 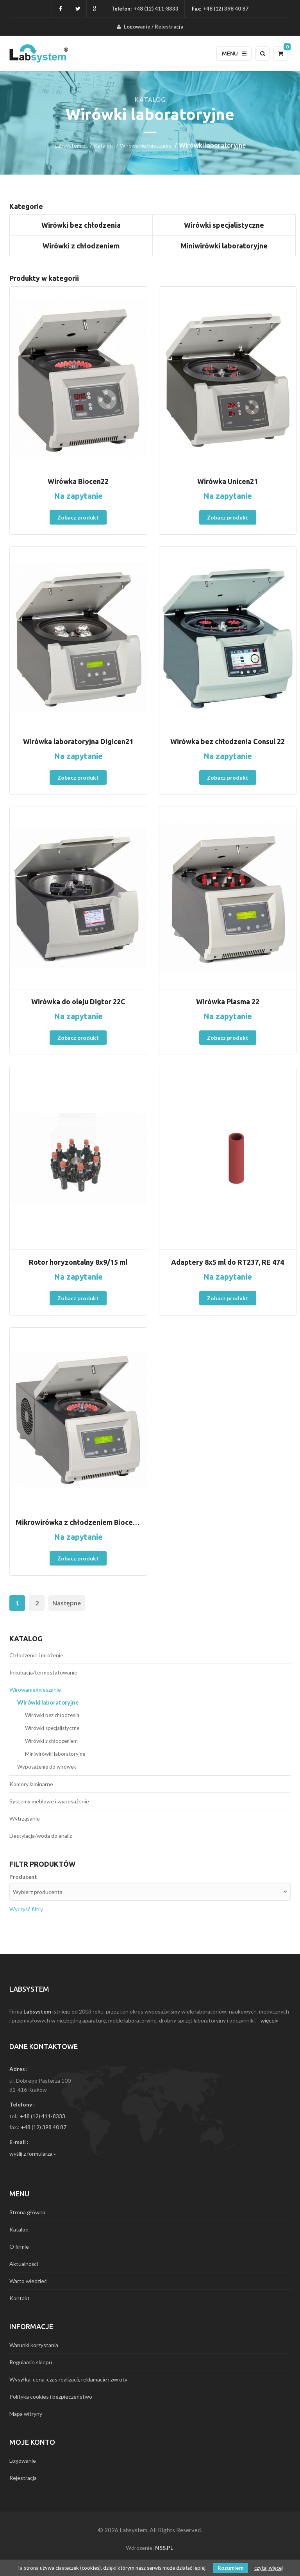 What do you see at coordinates (227, 741) in the screenshot?
I see `Wirówka bez chłodzenia Consul 22` at bounding box center [227, 741].